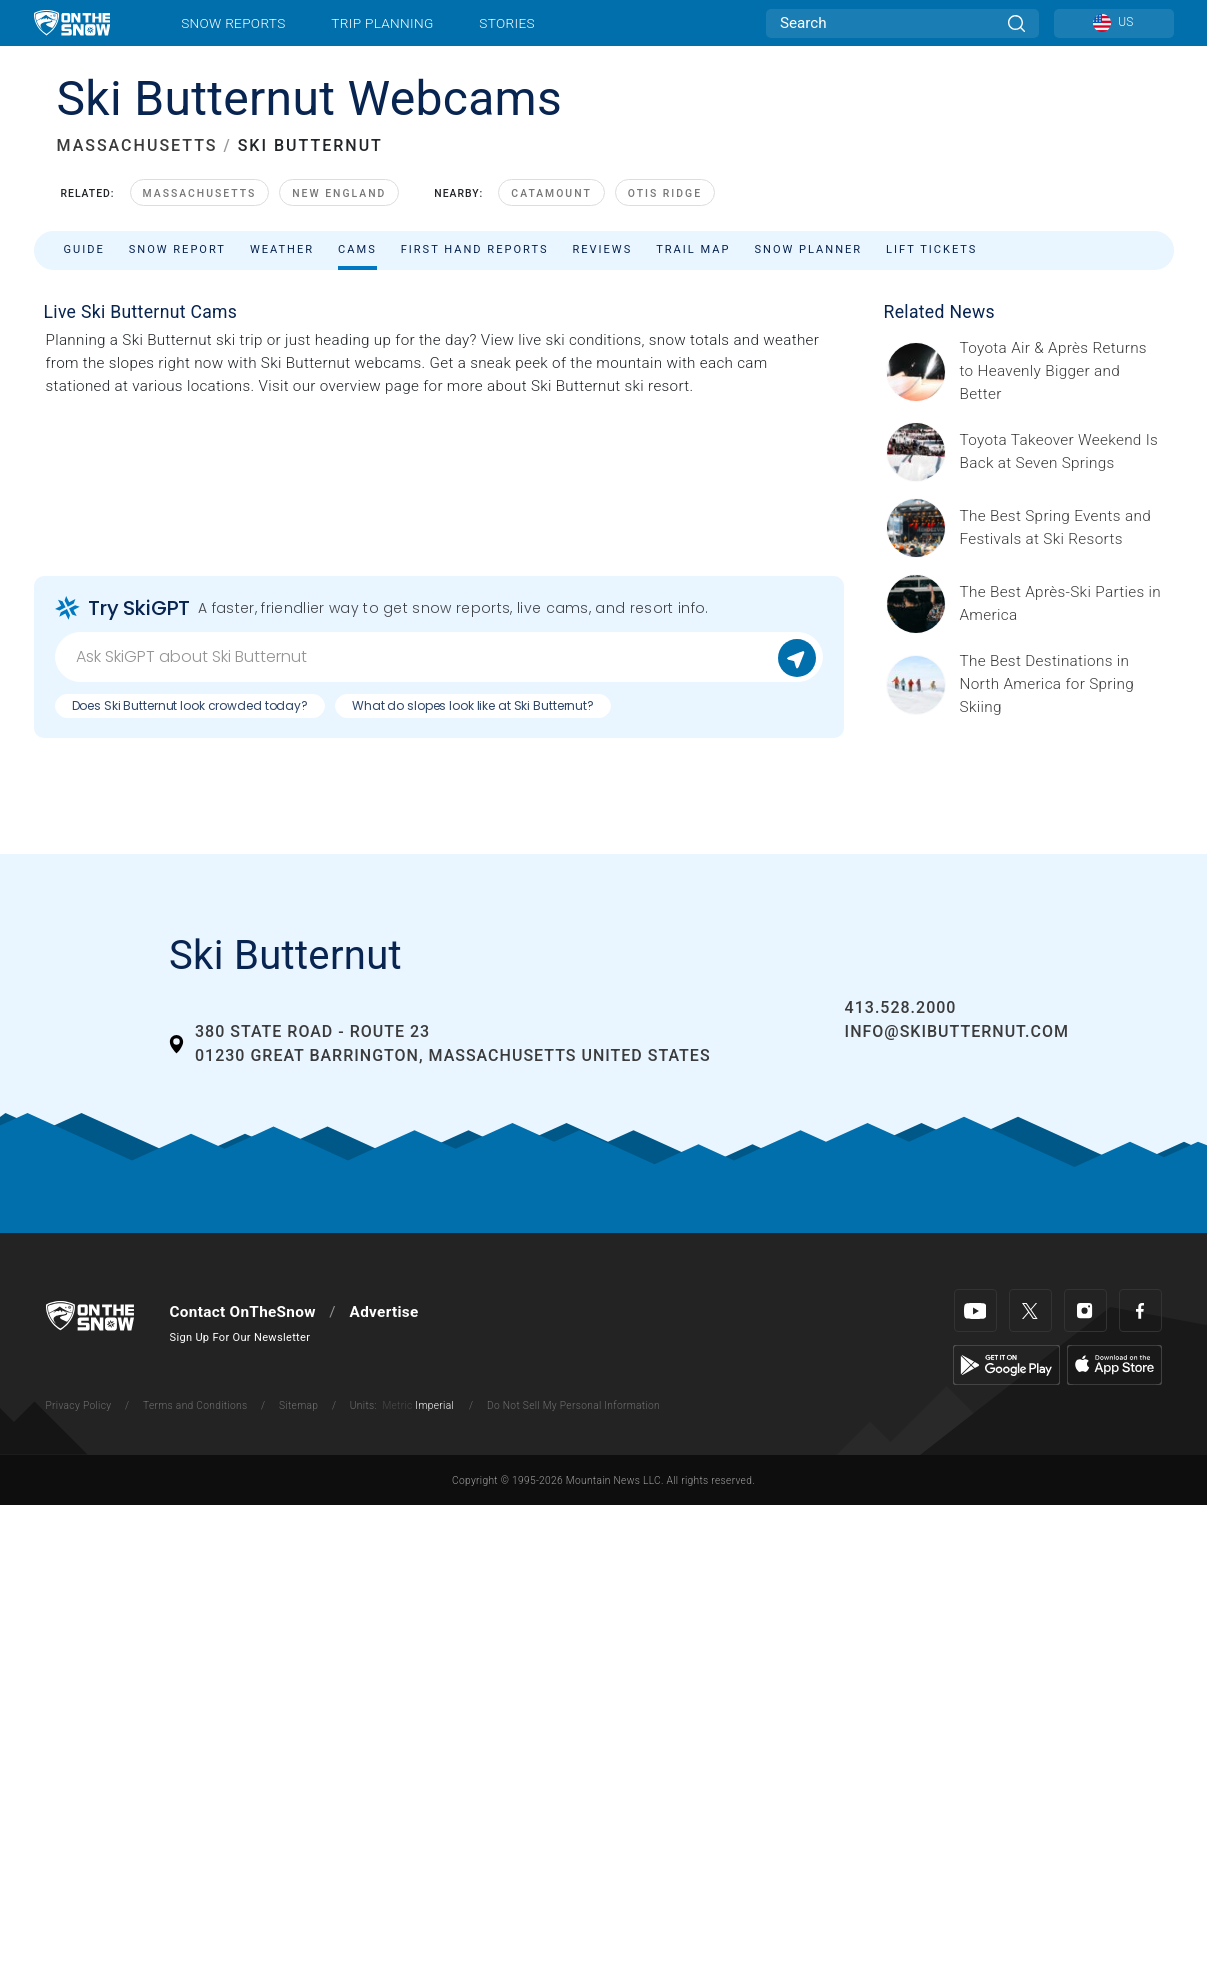  Describe the element at coordinates (665, 193) in the screenshot. I see `Otis Ridge` at that location.